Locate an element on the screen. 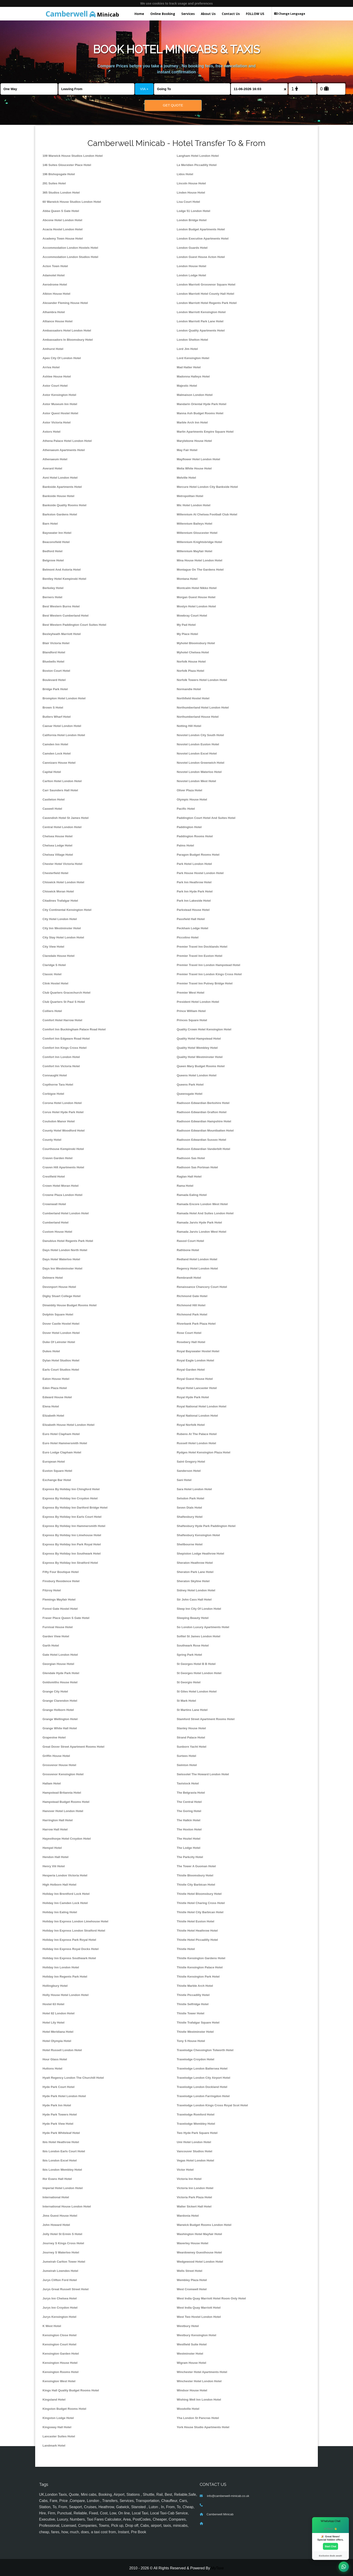 This screenshot has width=353, height=2576. Astor Victoria Hotel is located at coordinates (57, 422).